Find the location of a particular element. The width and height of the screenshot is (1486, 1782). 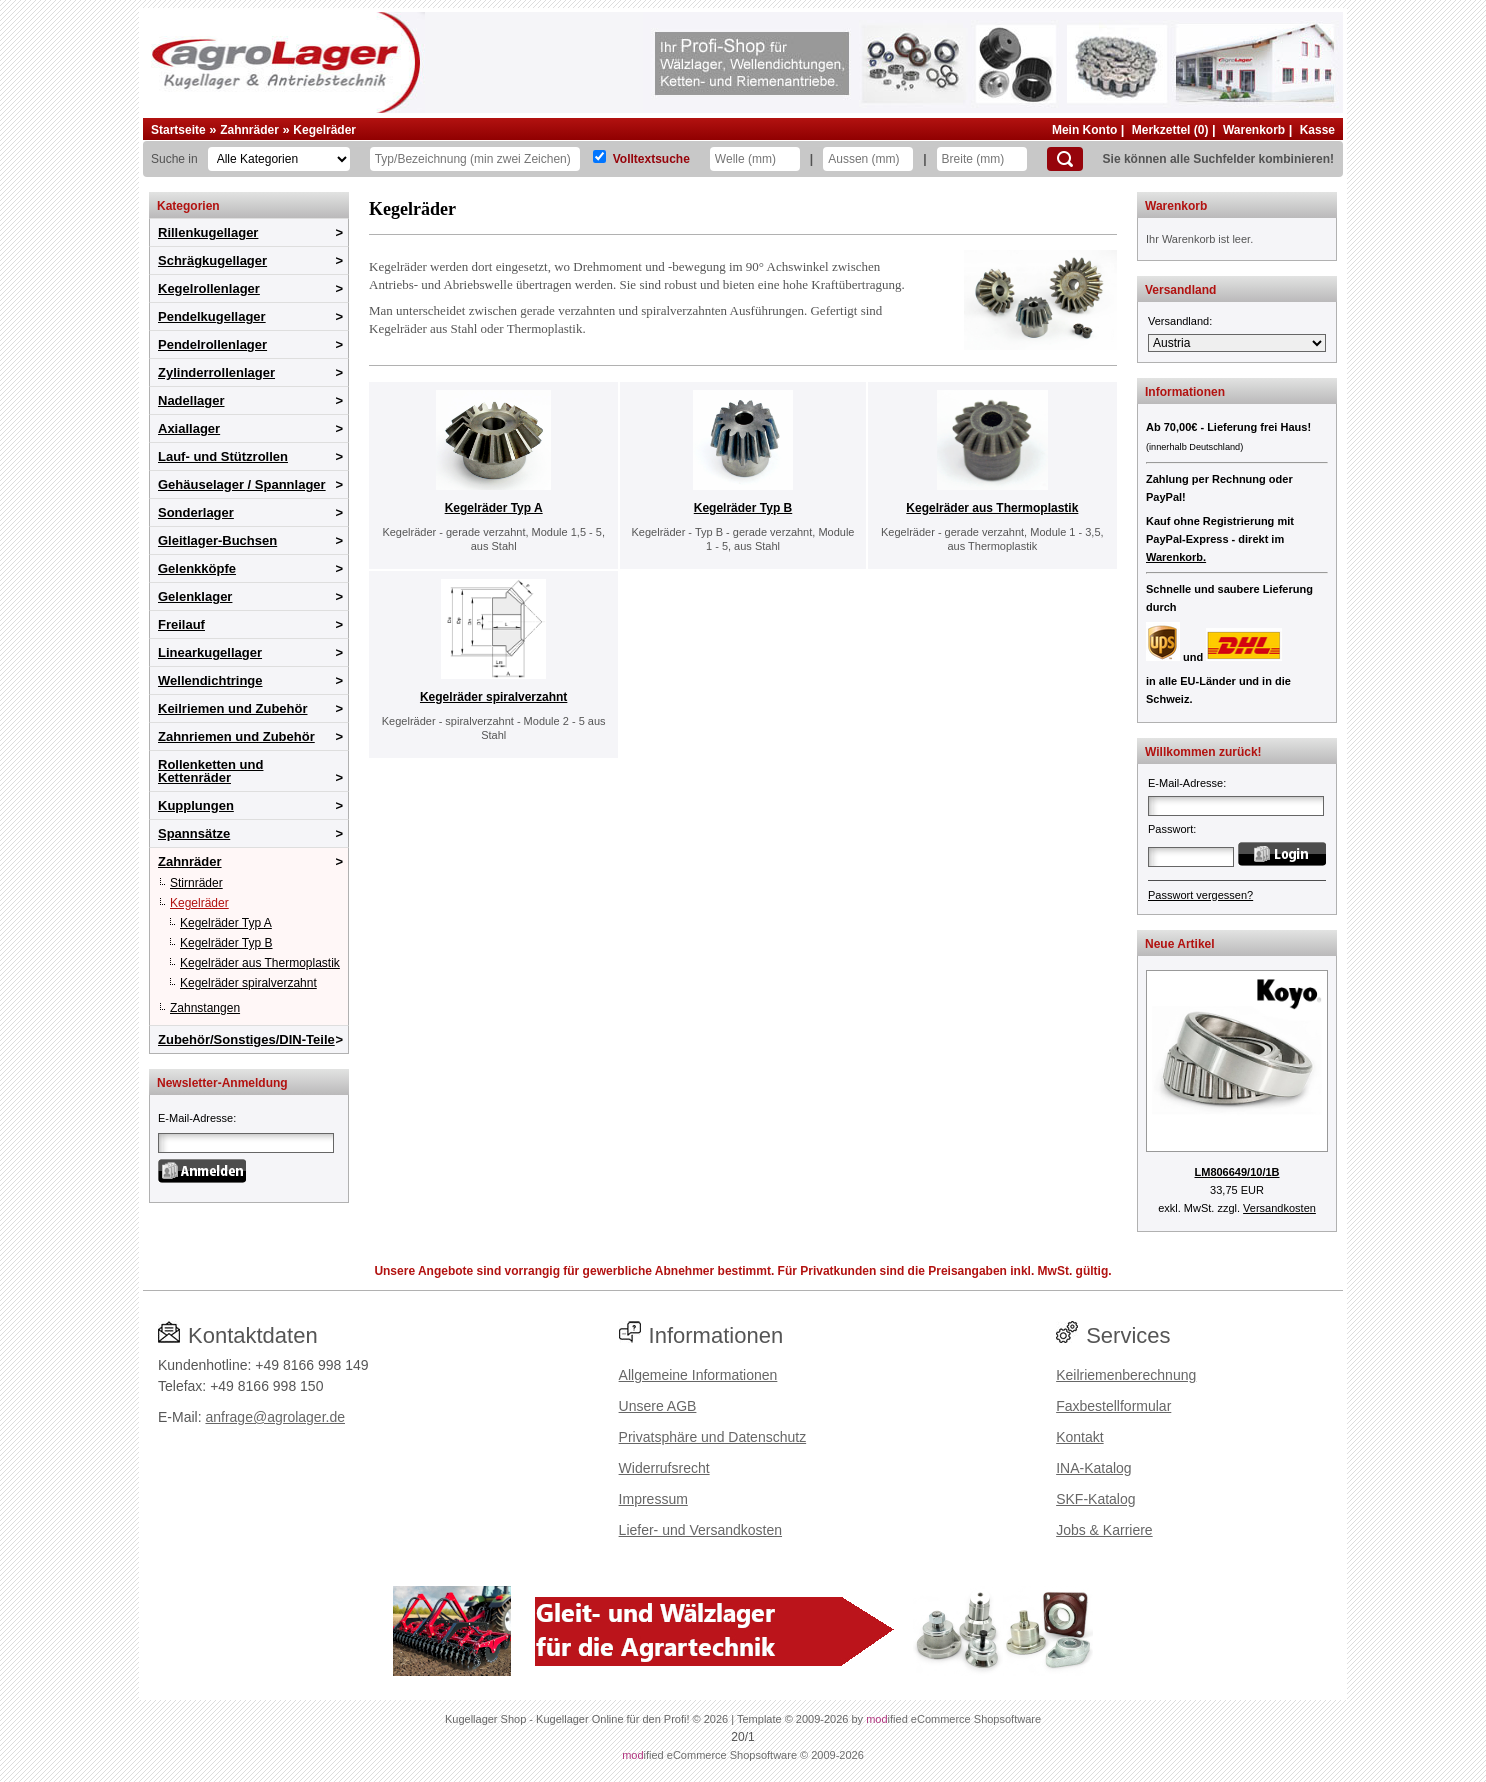

Pendelkugellager is located at coordinates (212, 316).